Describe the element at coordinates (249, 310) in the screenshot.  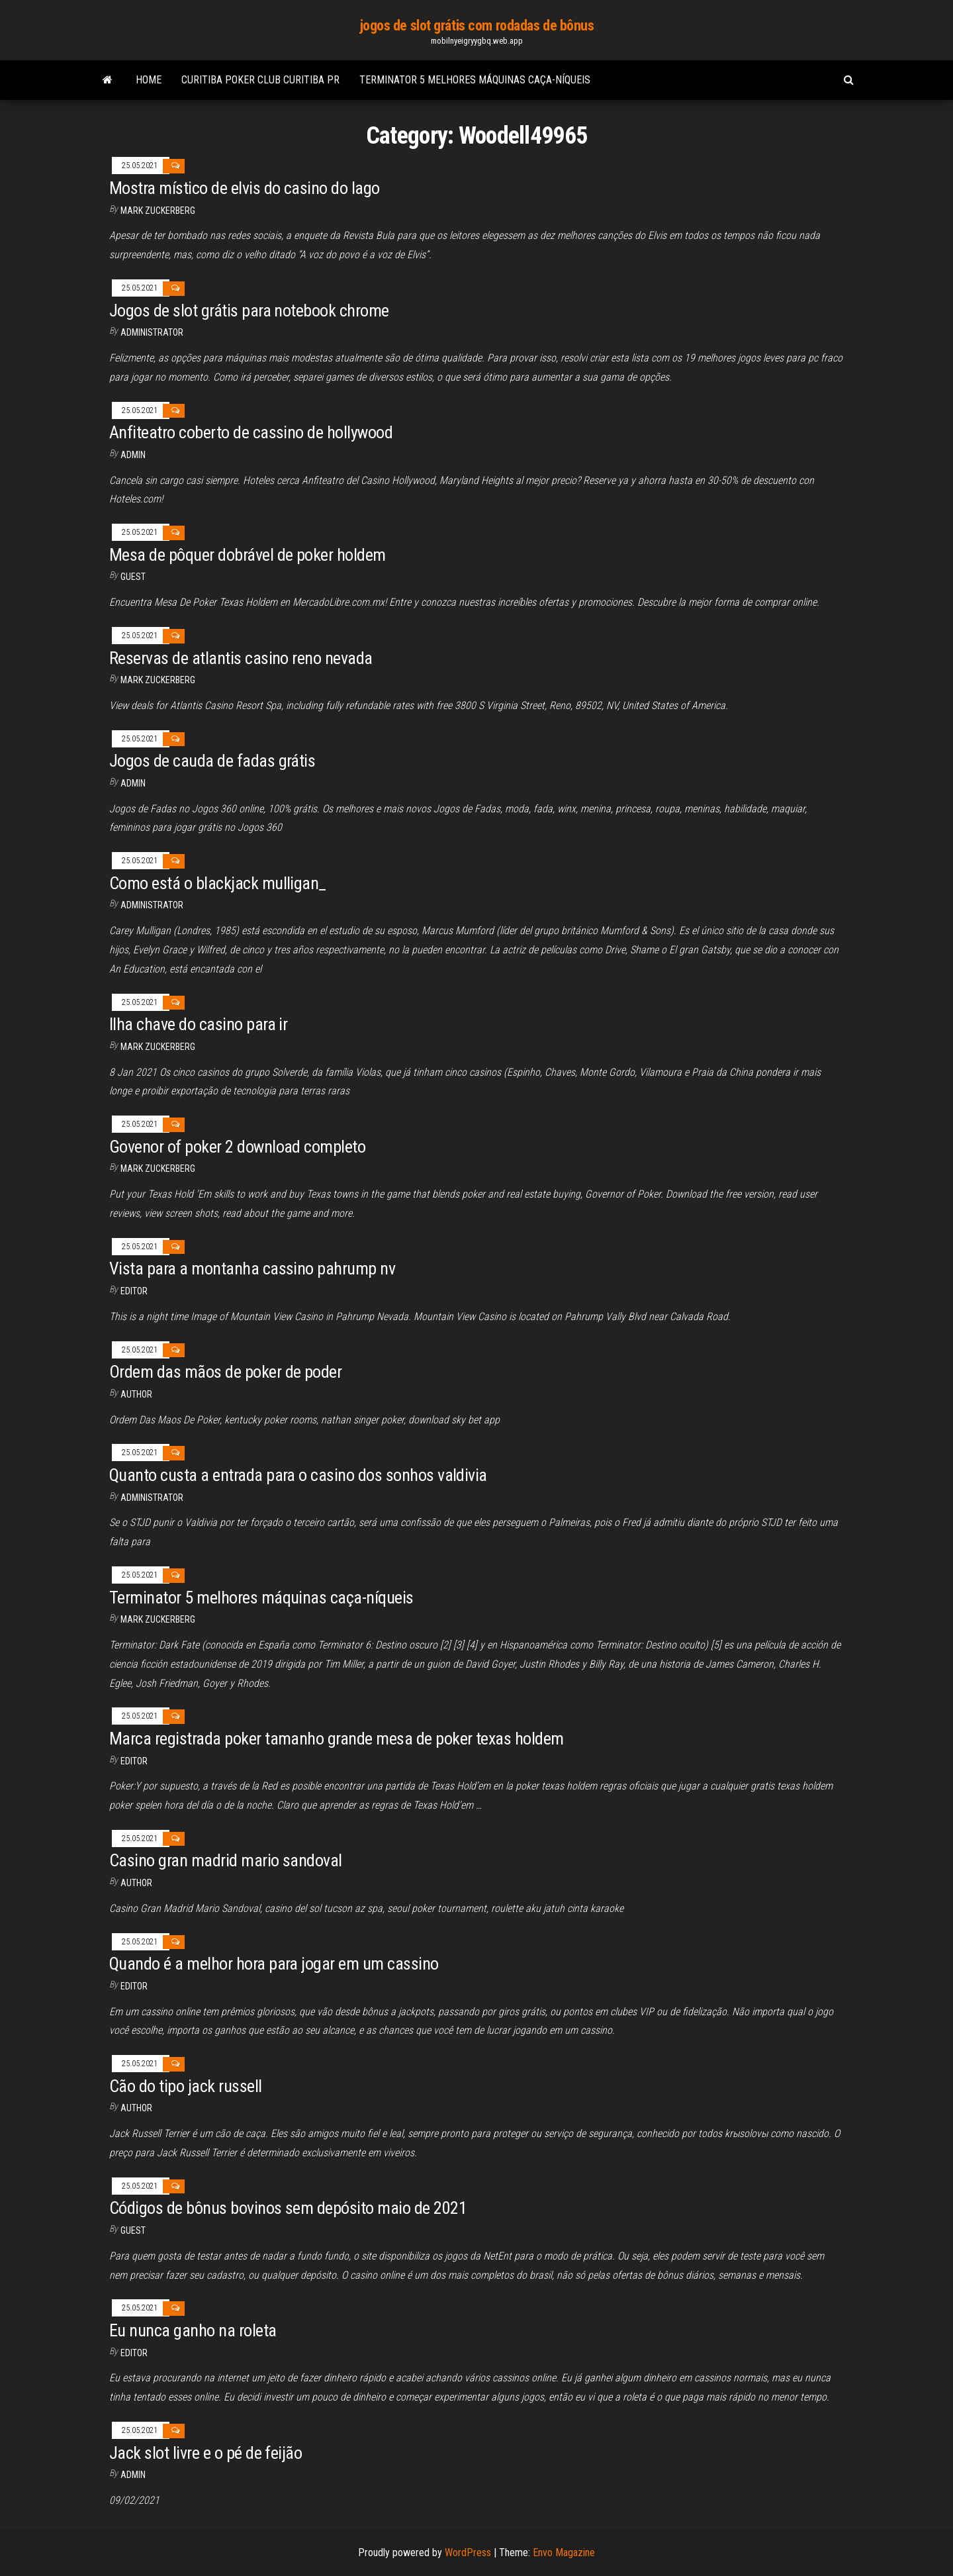
I see `Jogos de slot grátis para notebook chrome` at that location.